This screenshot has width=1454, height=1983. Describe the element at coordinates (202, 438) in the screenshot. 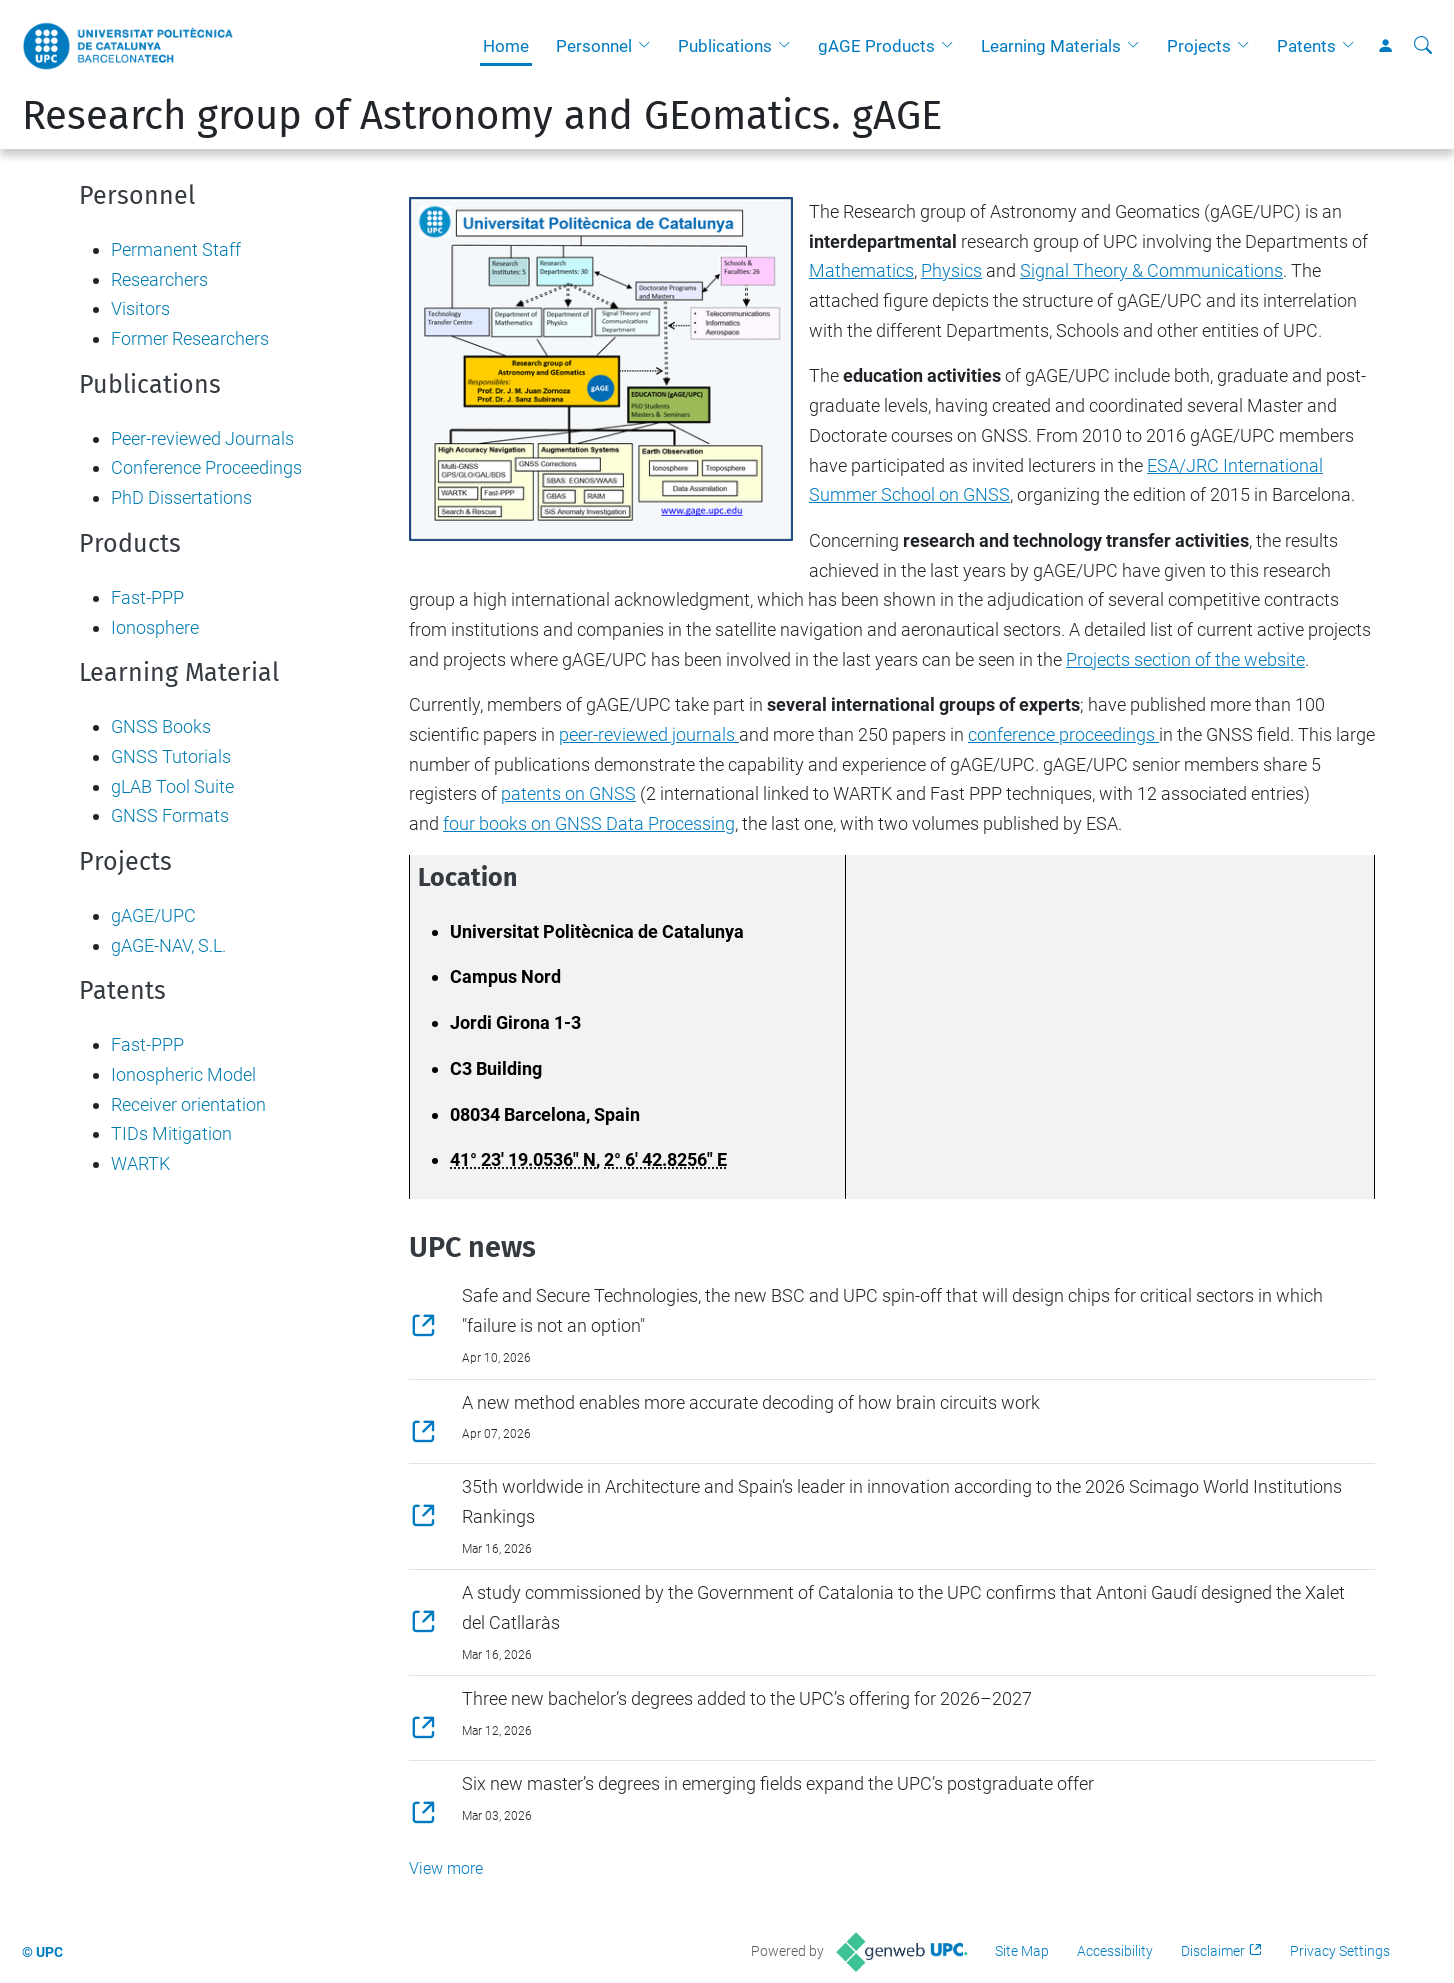

I see `Peer-reviewed Journals` at that location.